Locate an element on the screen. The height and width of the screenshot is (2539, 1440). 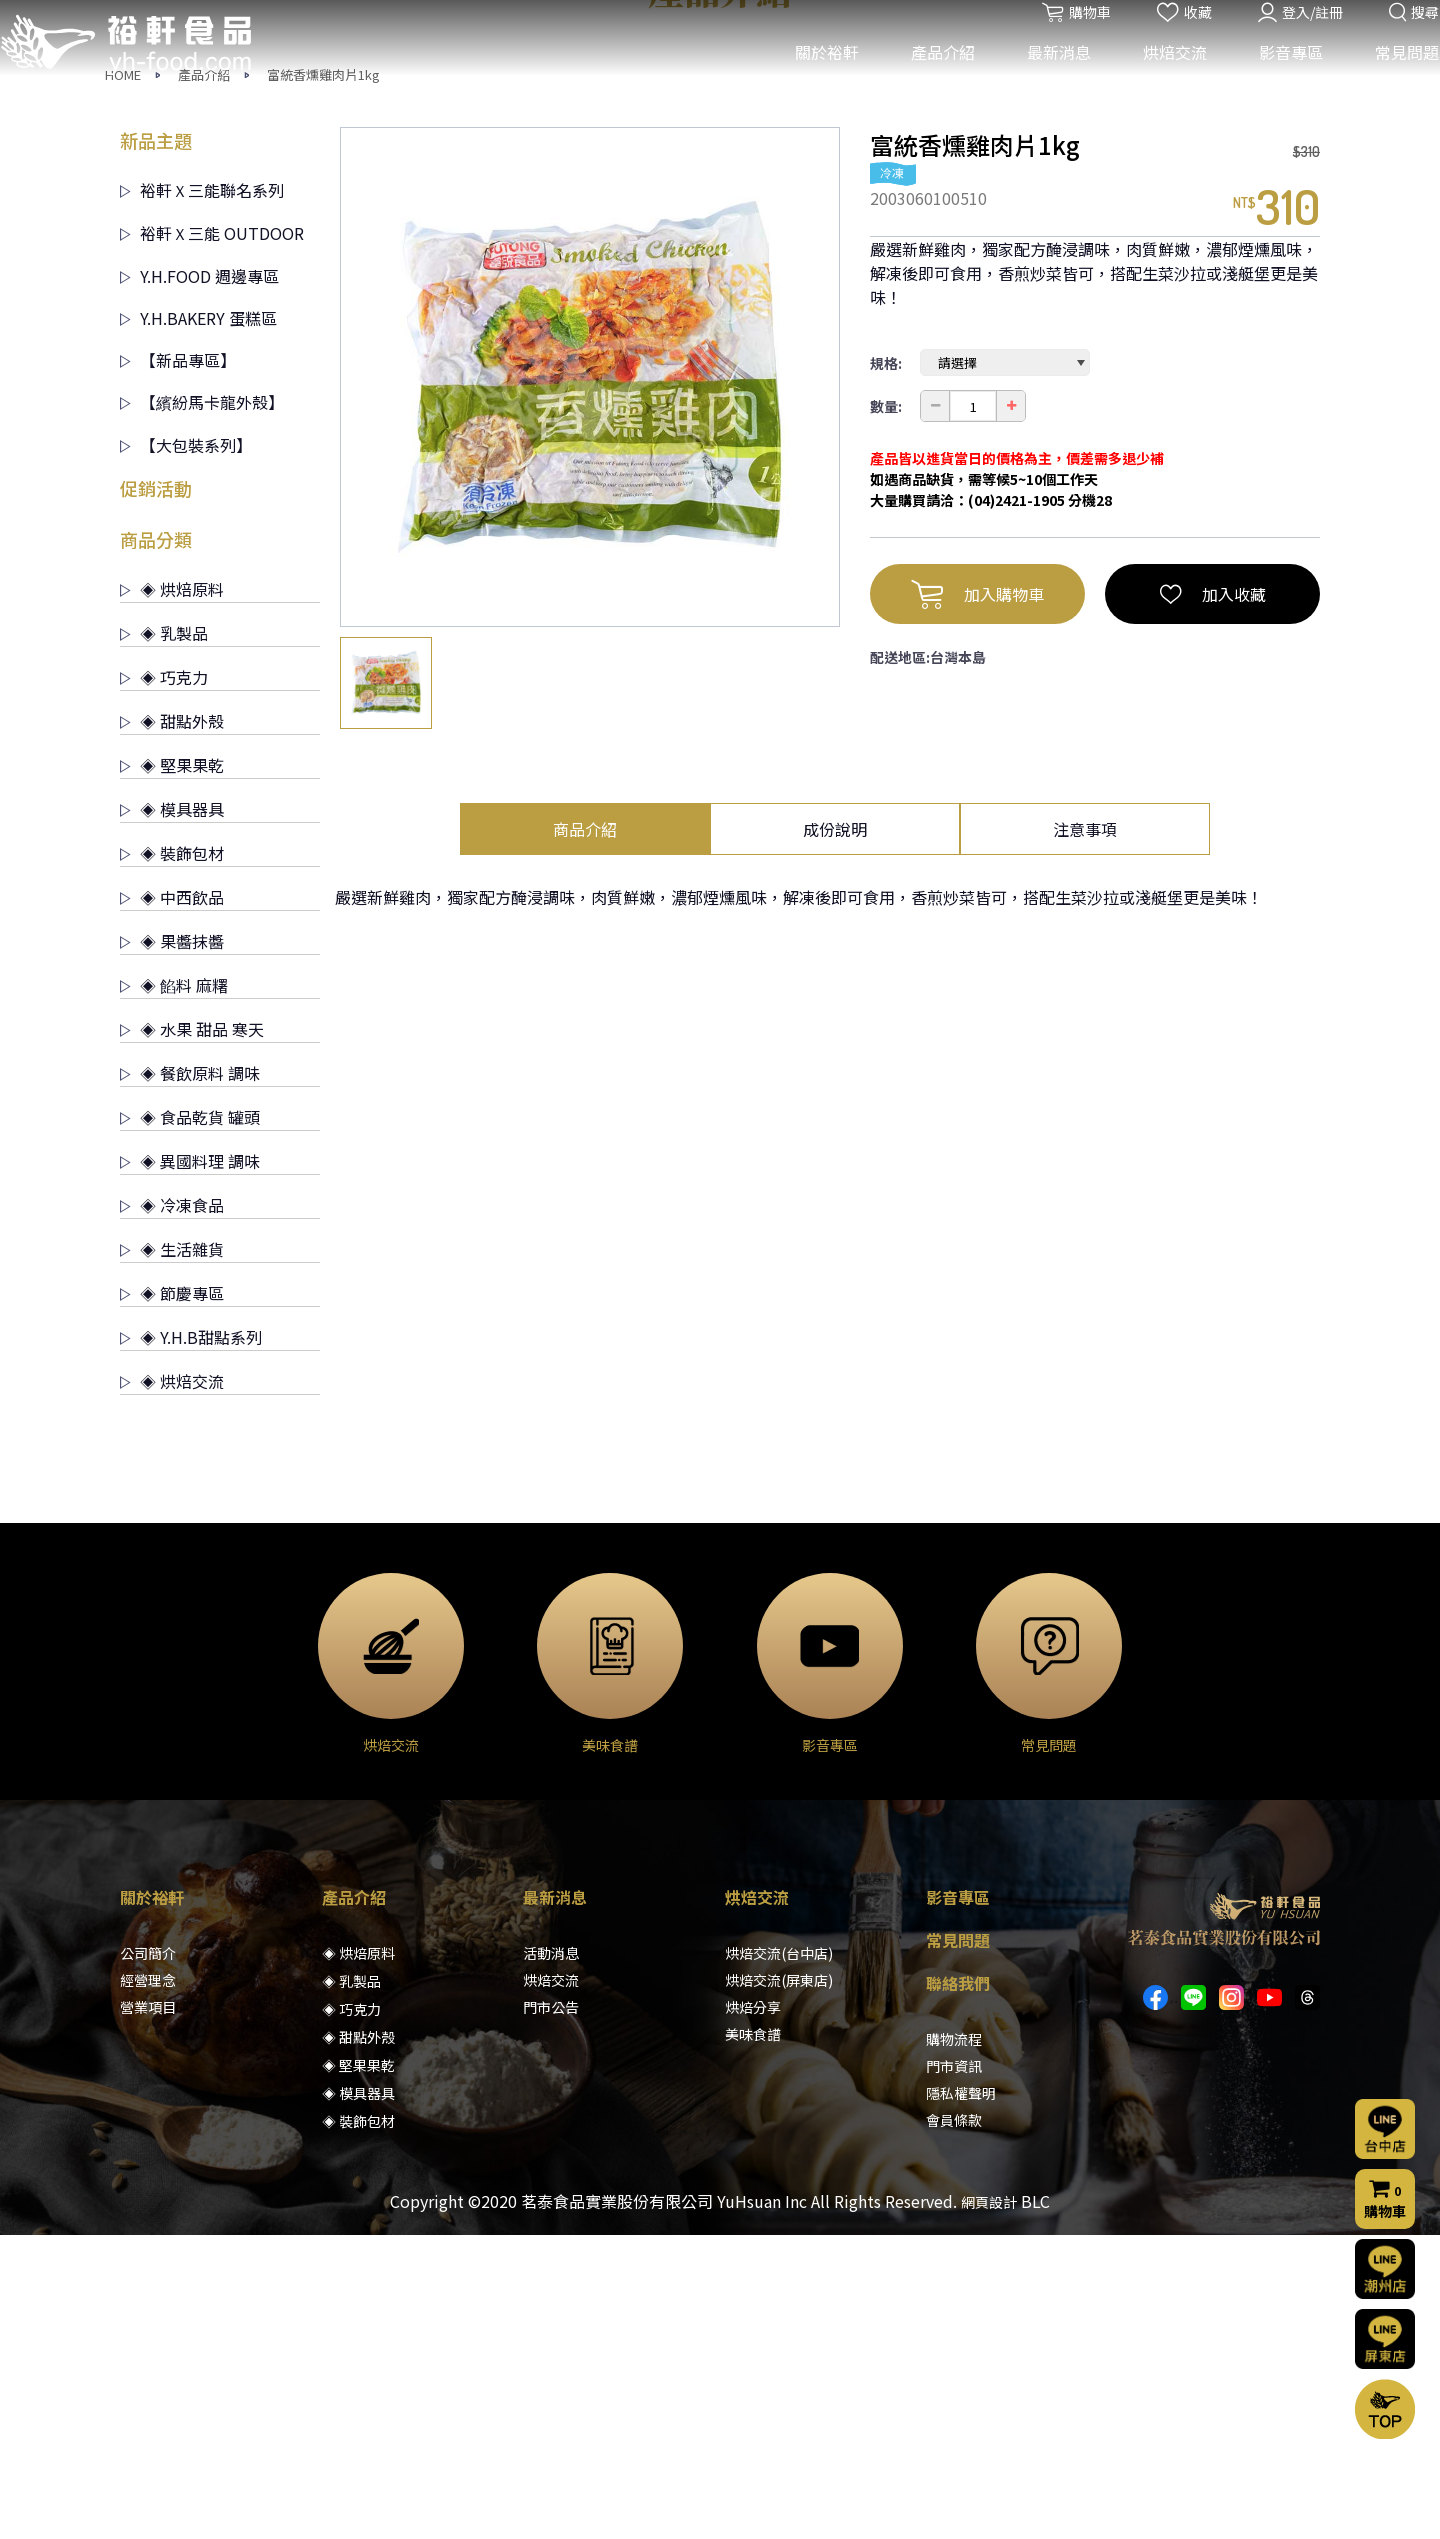
◈ 節慶專區 is located at coordinates (172, 1597).